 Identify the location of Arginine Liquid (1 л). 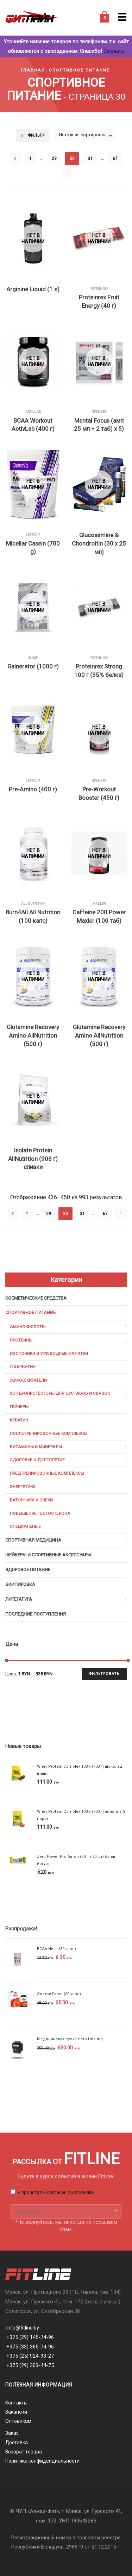
(32, 289).